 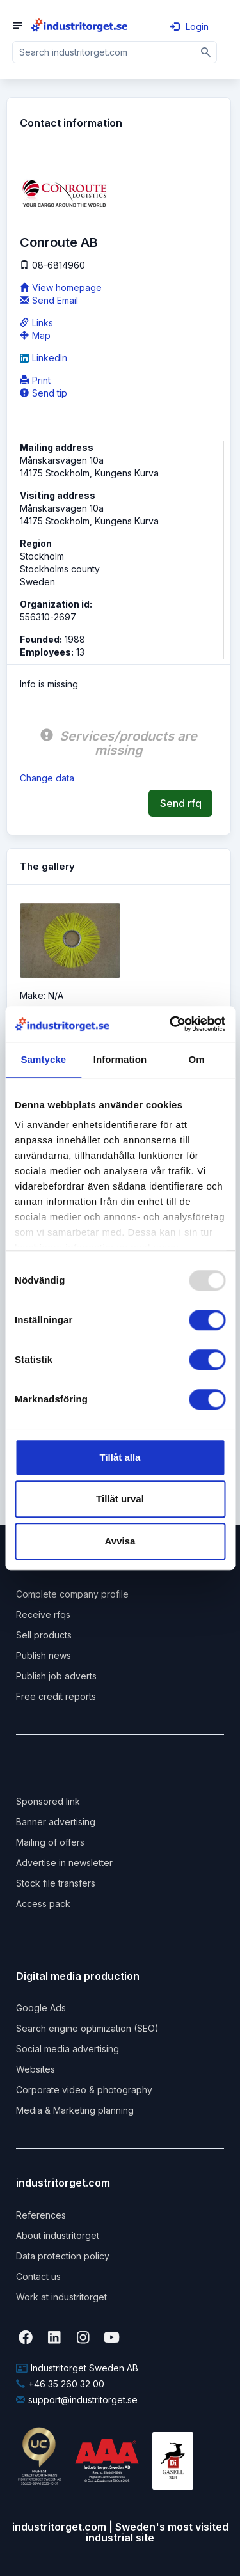 I want to click on Corporate video & photography, so click(x=84, y=2089).